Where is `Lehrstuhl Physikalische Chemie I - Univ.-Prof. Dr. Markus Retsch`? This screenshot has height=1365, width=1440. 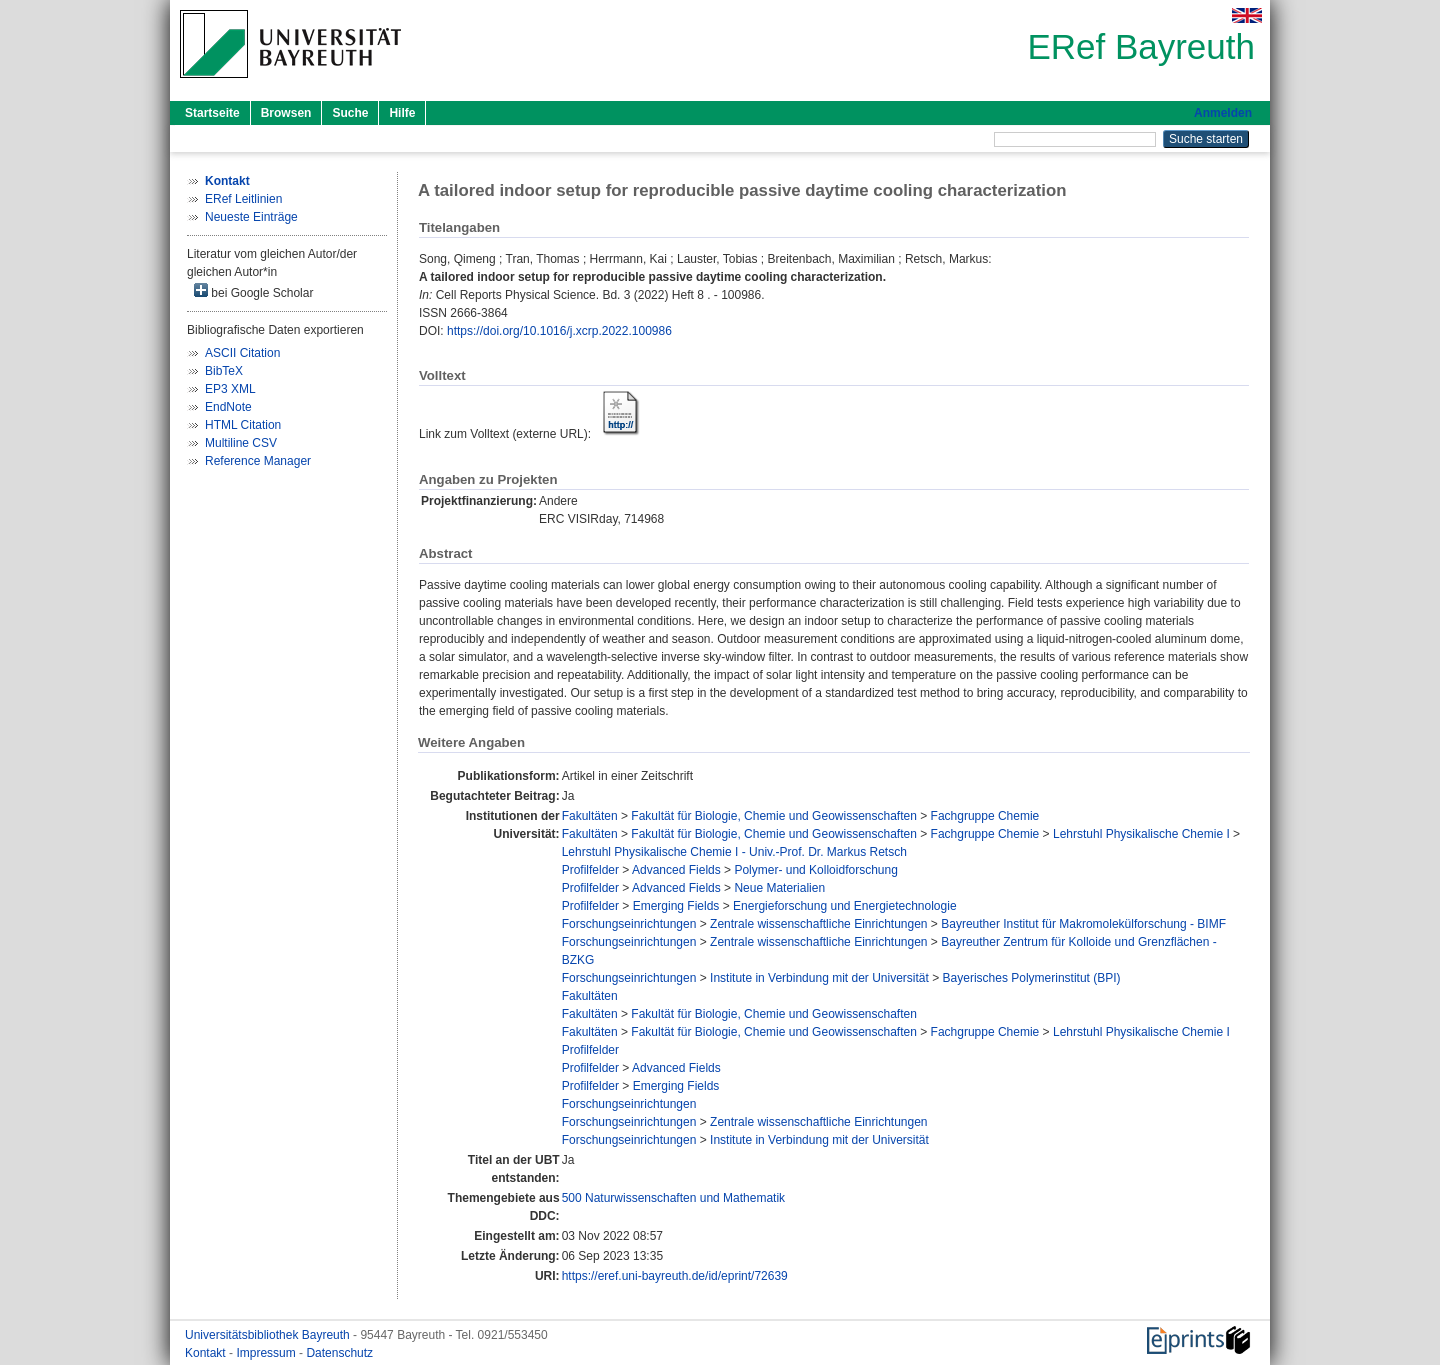
Lehrstuhl Physikalische Chemie I - Univ.-Prof. Dr. Markus Retsch is located at coordinates (734, 852).